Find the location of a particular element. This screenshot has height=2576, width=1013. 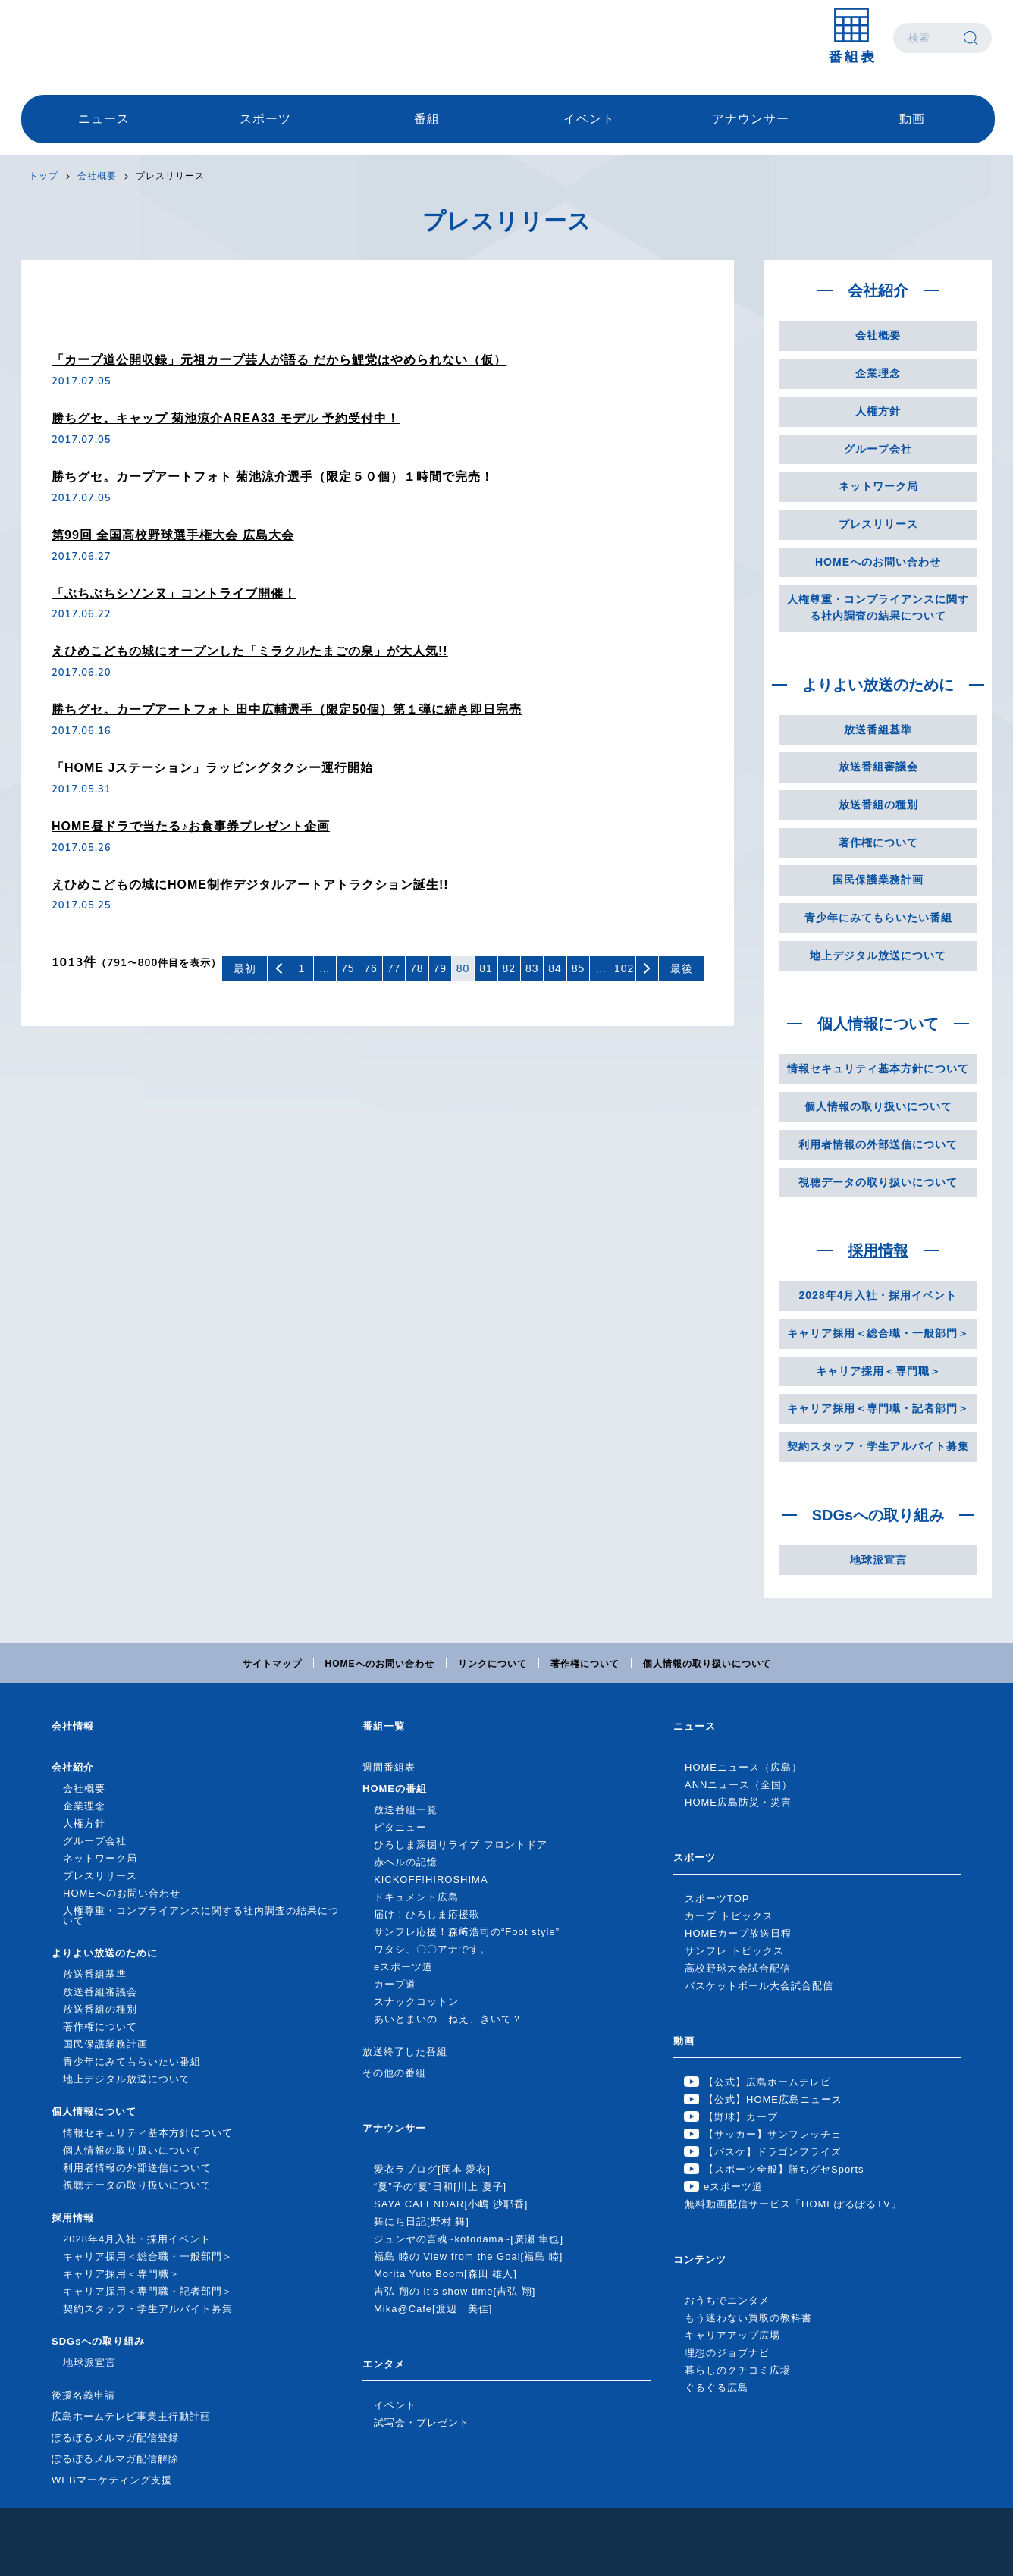

サンフレ応援！森﨑浩司の“Foot style” is located at coordinates (467, 1932).